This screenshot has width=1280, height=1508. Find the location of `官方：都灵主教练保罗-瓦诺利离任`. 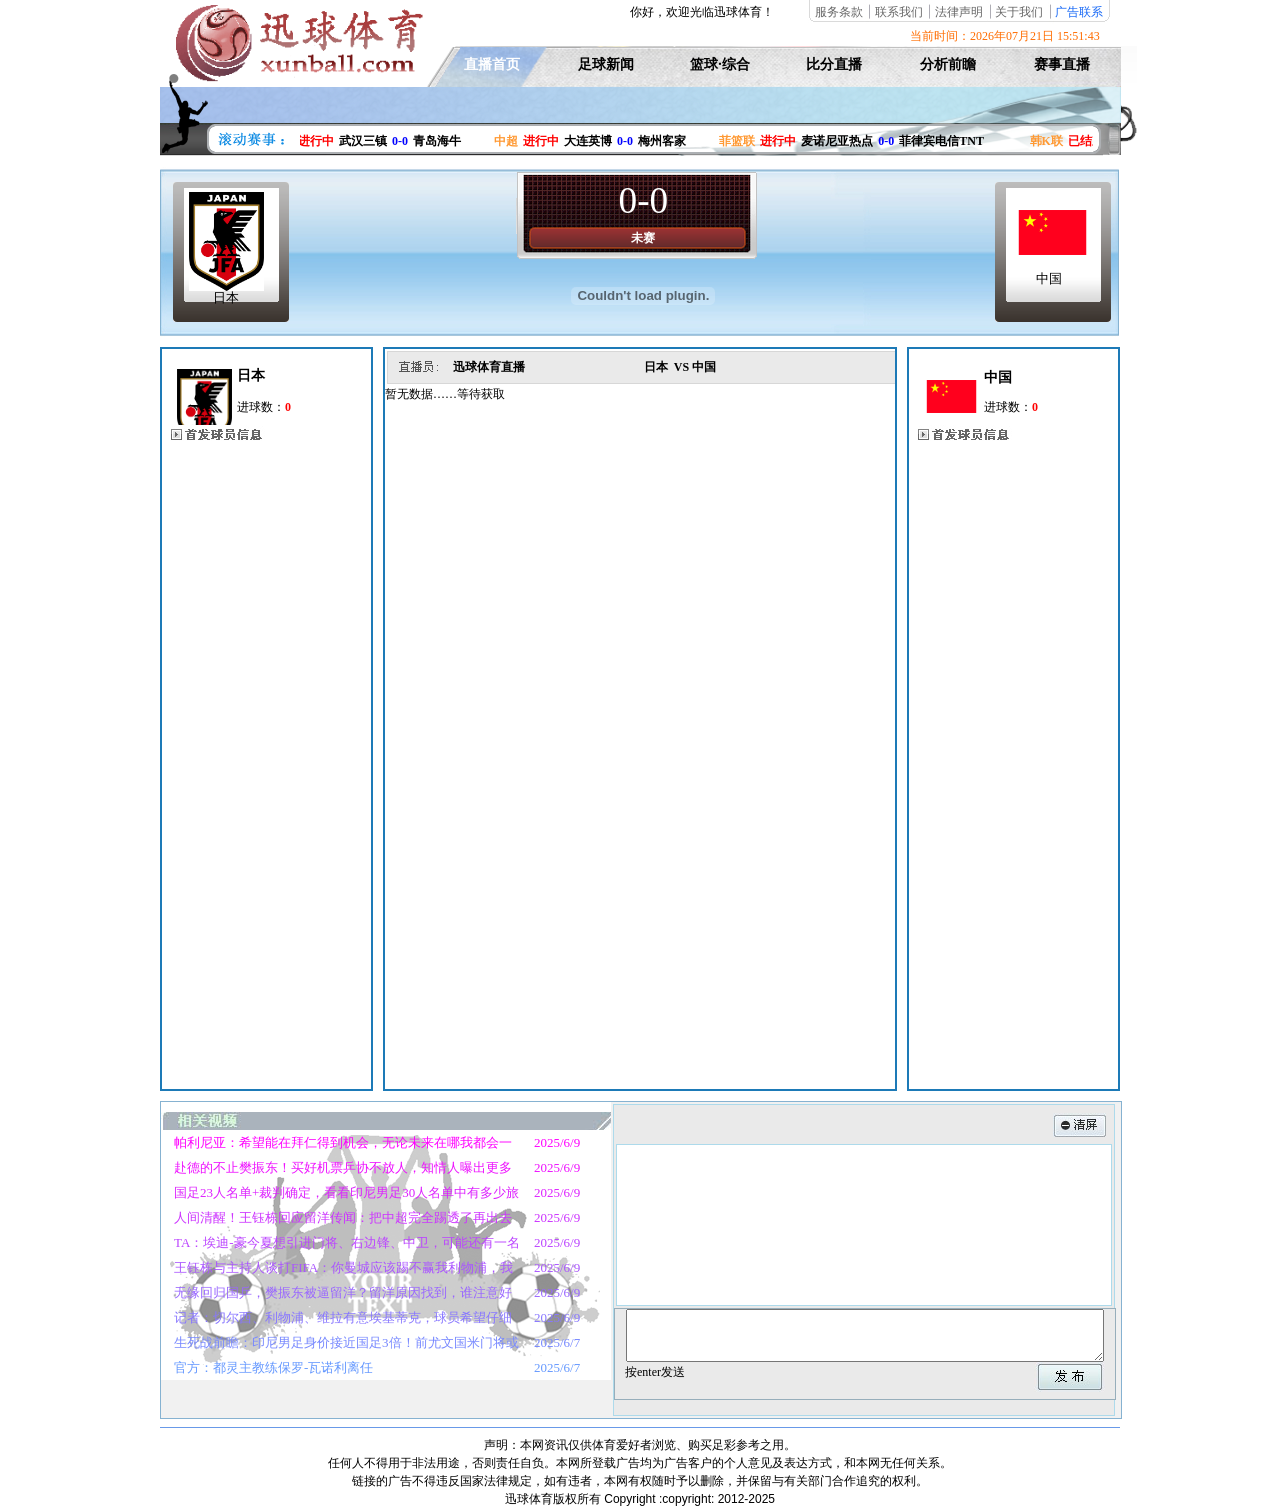

官方：都灵主教练保罗-瓦诺利离任 is located at coordinates (273, 1367).